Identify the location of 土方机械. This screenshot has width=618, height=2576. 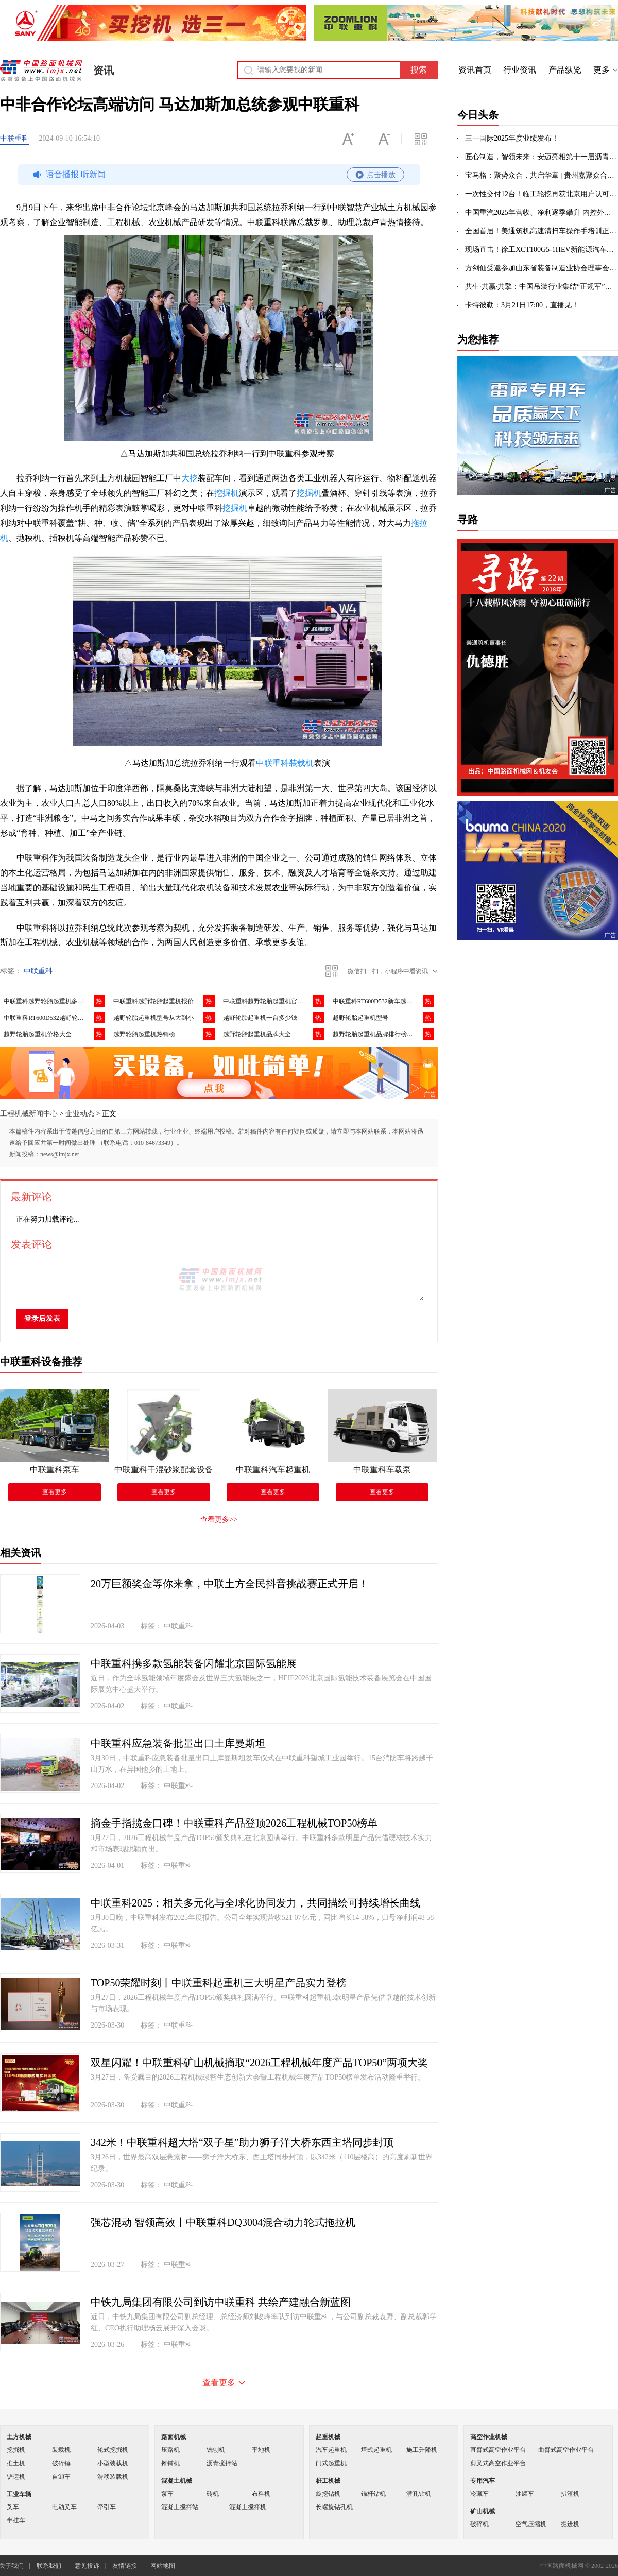
(19, 2437).